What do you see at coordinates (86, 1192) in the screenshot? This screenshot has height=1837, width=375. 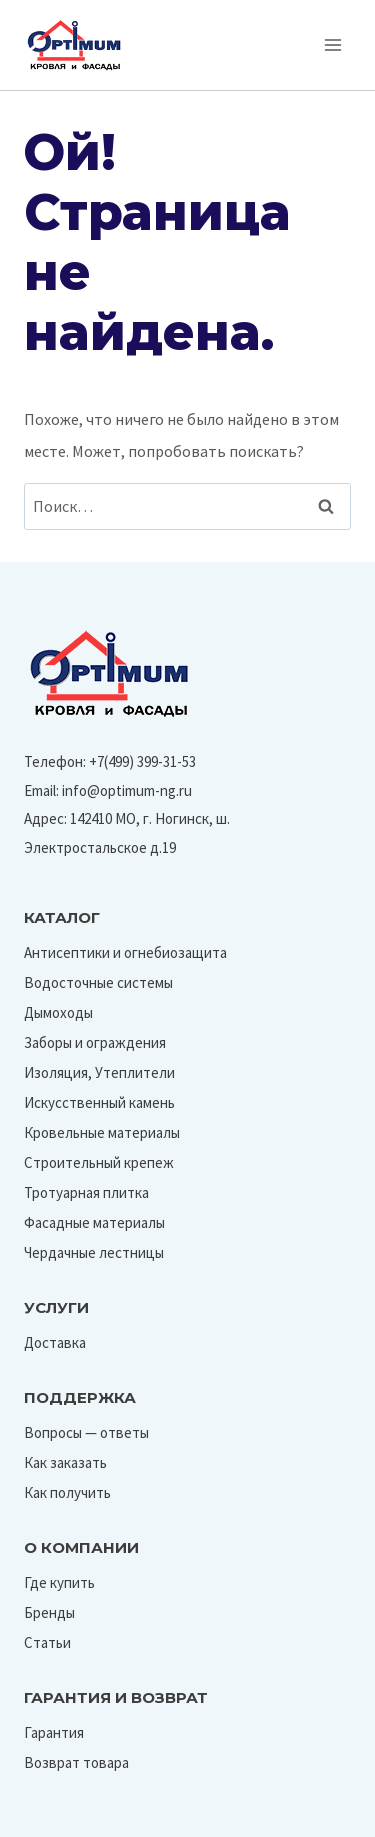 I see `Тротуарная плитка` at bounding box center [86, 1192].